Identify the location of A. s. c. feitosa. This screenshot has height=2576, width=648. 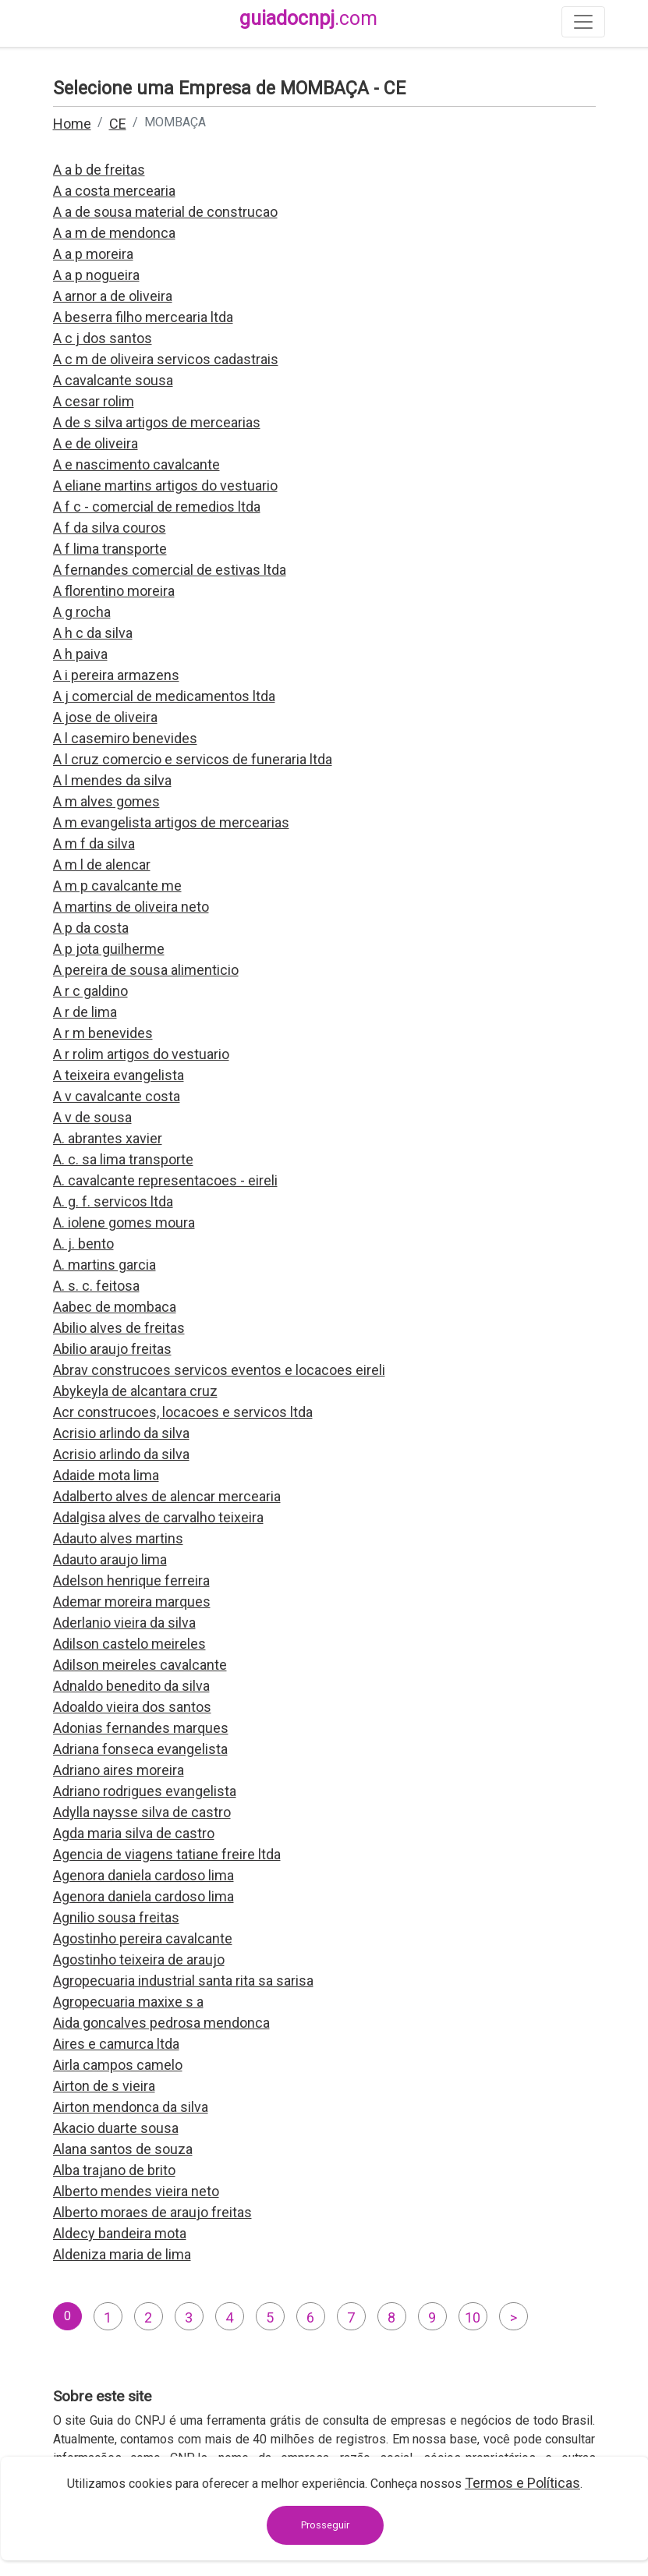
(96, 1285).